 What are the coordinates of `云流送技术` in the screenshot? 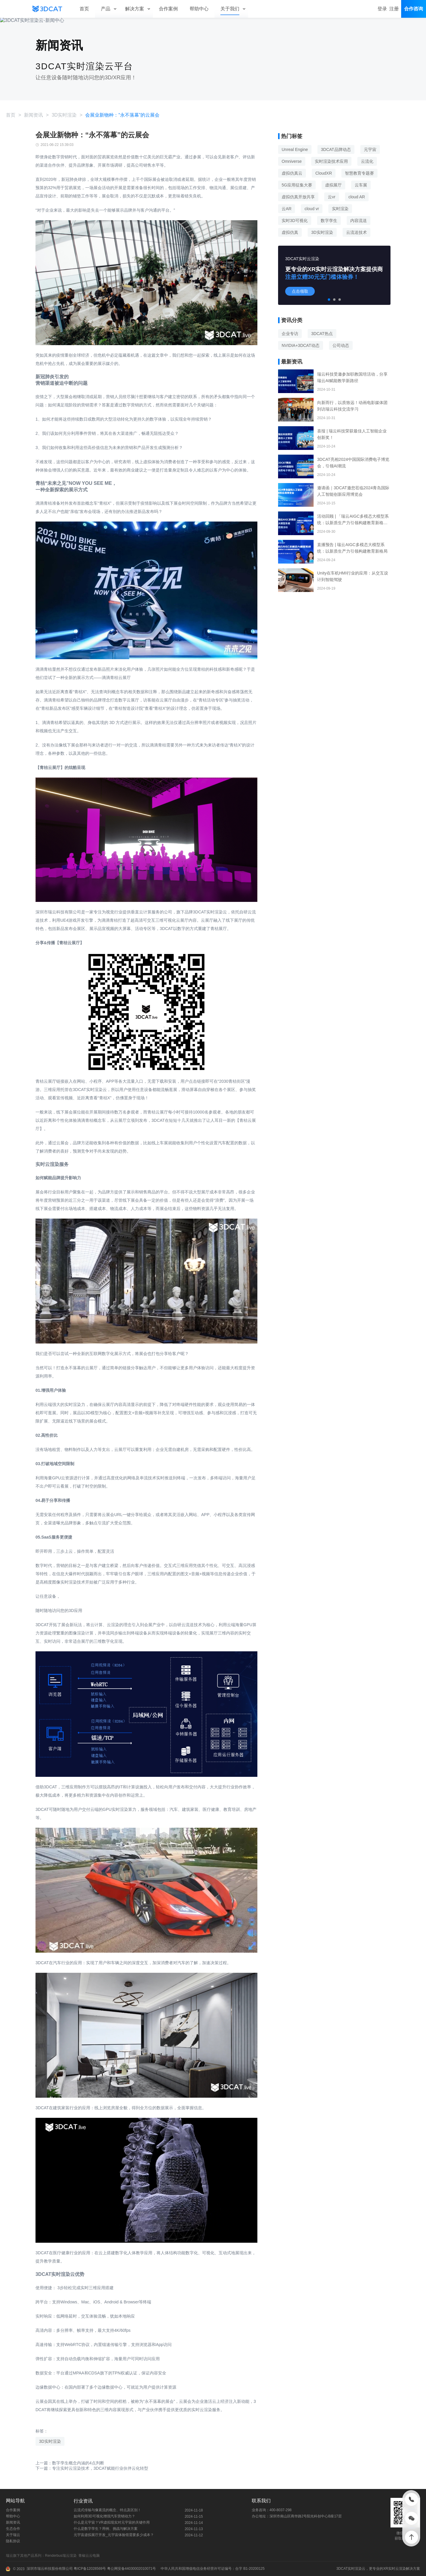 It's located at (356, 232).